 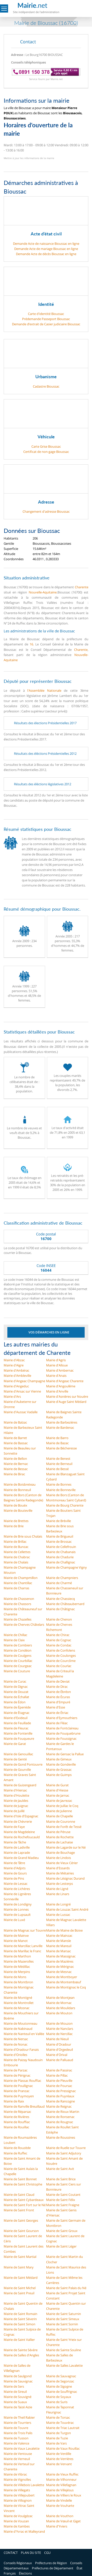 I want to click on Mairie de Lagarde sur le Né, so click(x=66, y=1847).